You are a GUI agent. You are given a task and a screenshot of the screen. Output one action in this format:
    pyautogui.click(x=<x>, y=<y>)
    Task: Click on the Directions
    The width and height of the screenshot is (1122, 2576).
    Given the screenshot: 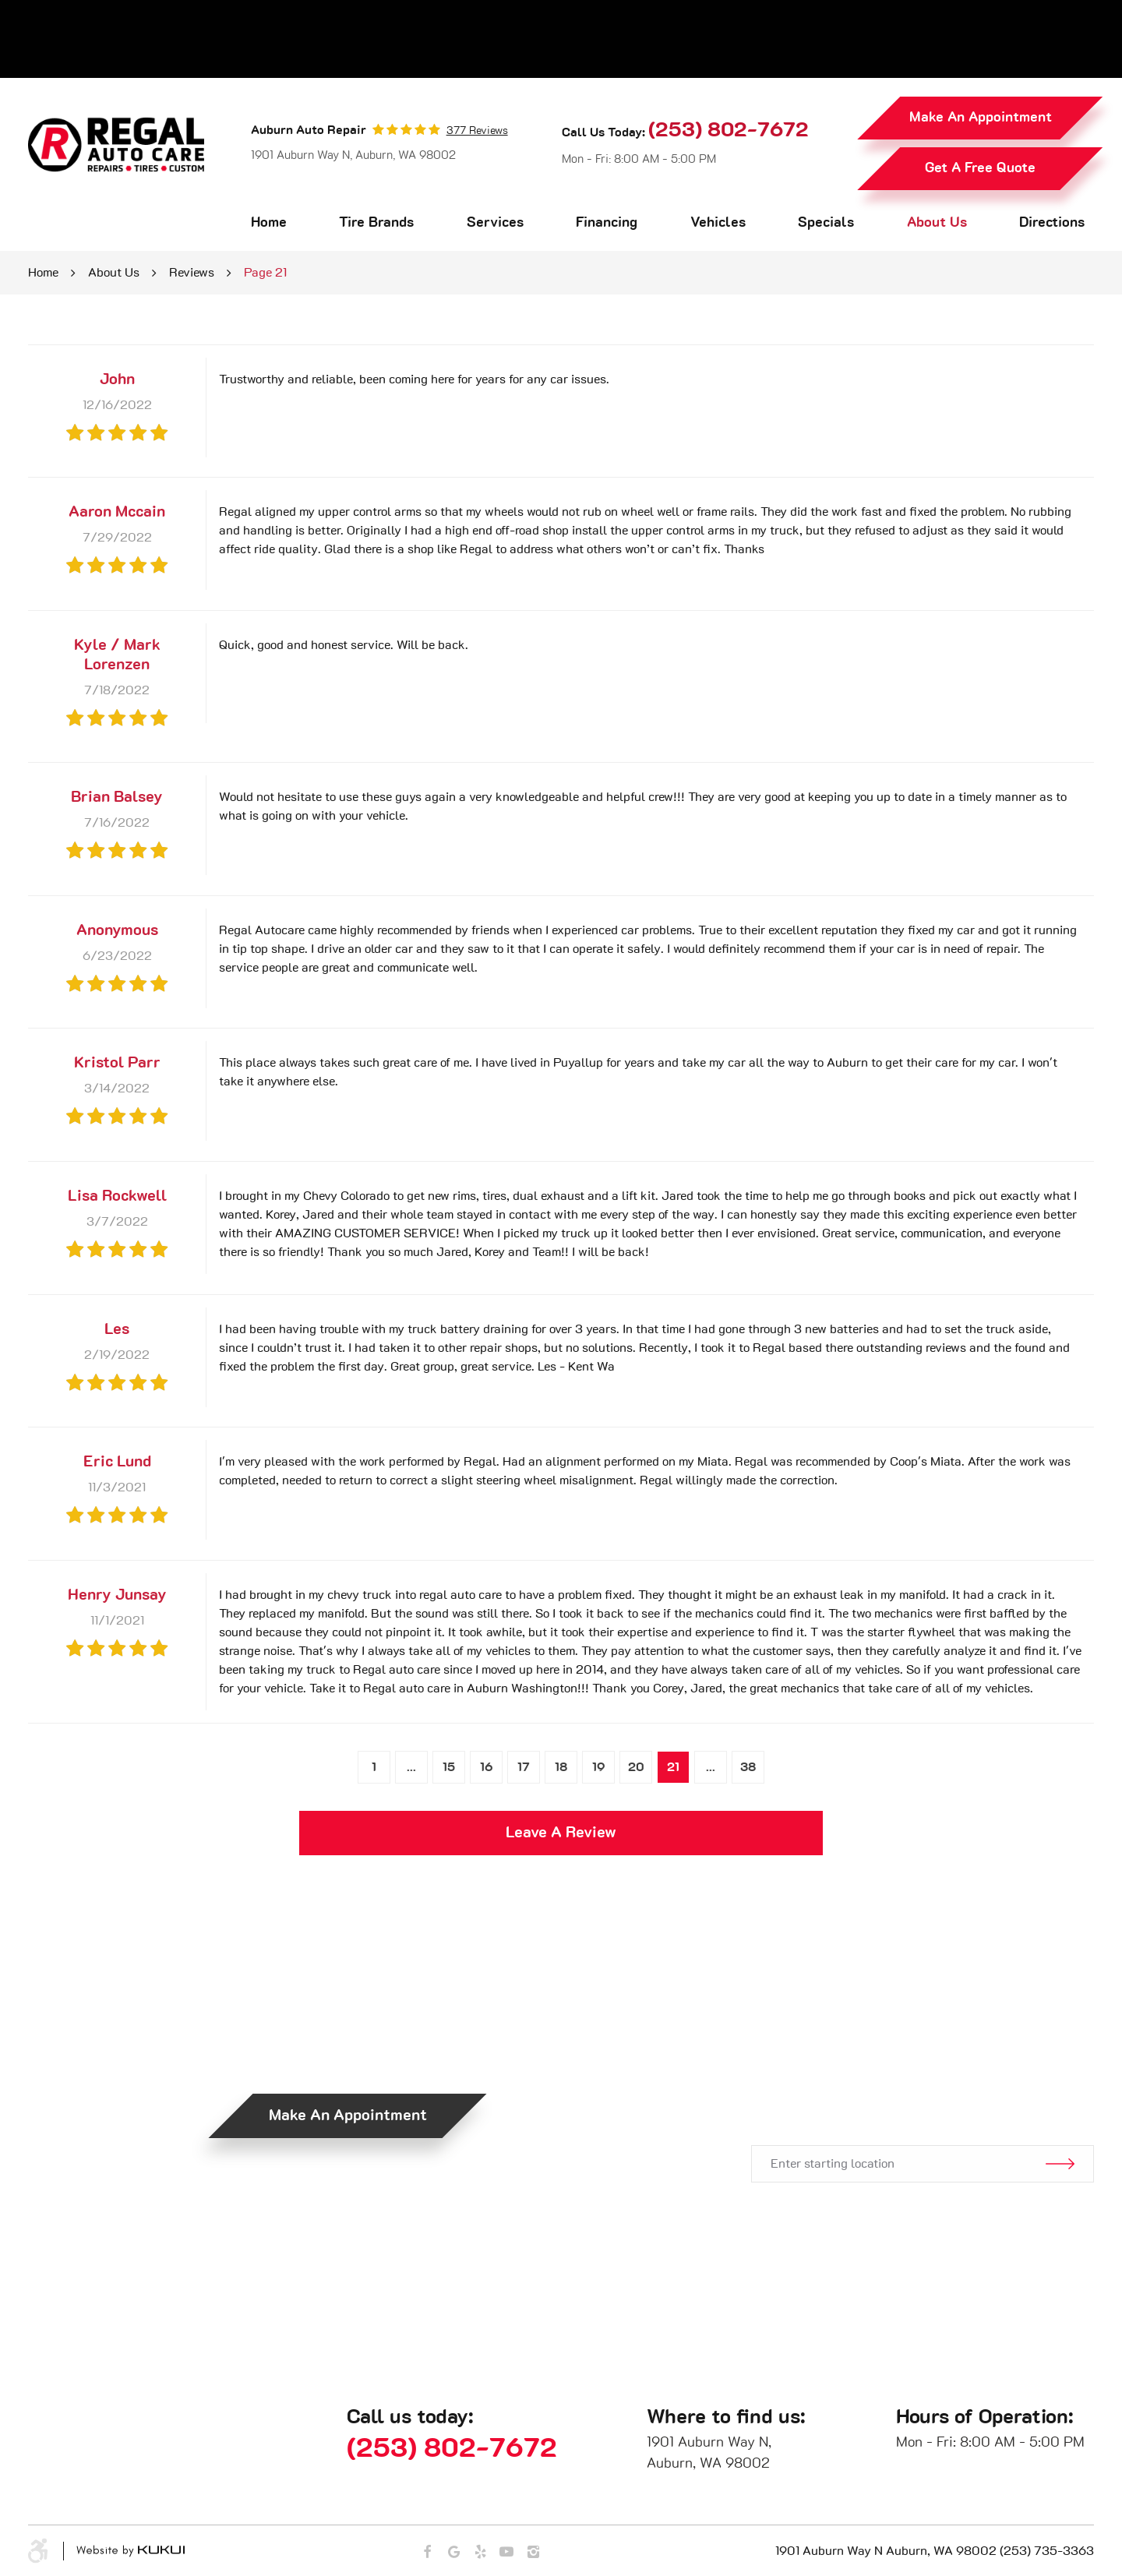 What is the action you would take?
    pyautogui.click(x=1052, y=223)
    